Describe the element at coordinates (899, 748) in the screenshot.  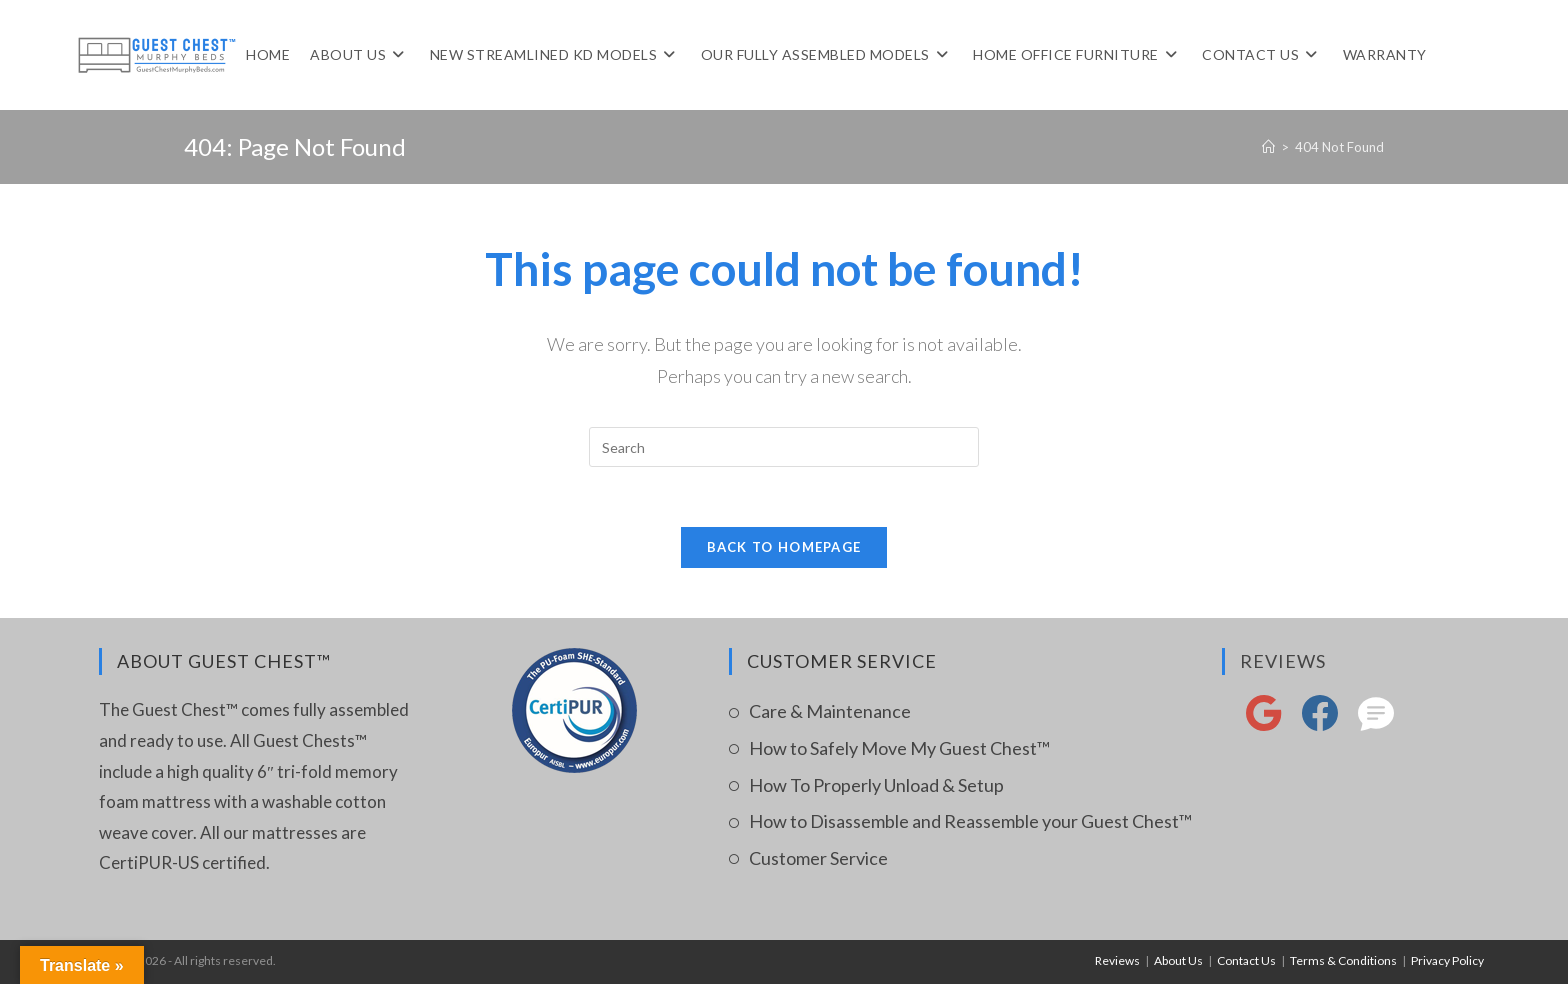
I see `How to Safely Move My Guest Chest™` at that location.